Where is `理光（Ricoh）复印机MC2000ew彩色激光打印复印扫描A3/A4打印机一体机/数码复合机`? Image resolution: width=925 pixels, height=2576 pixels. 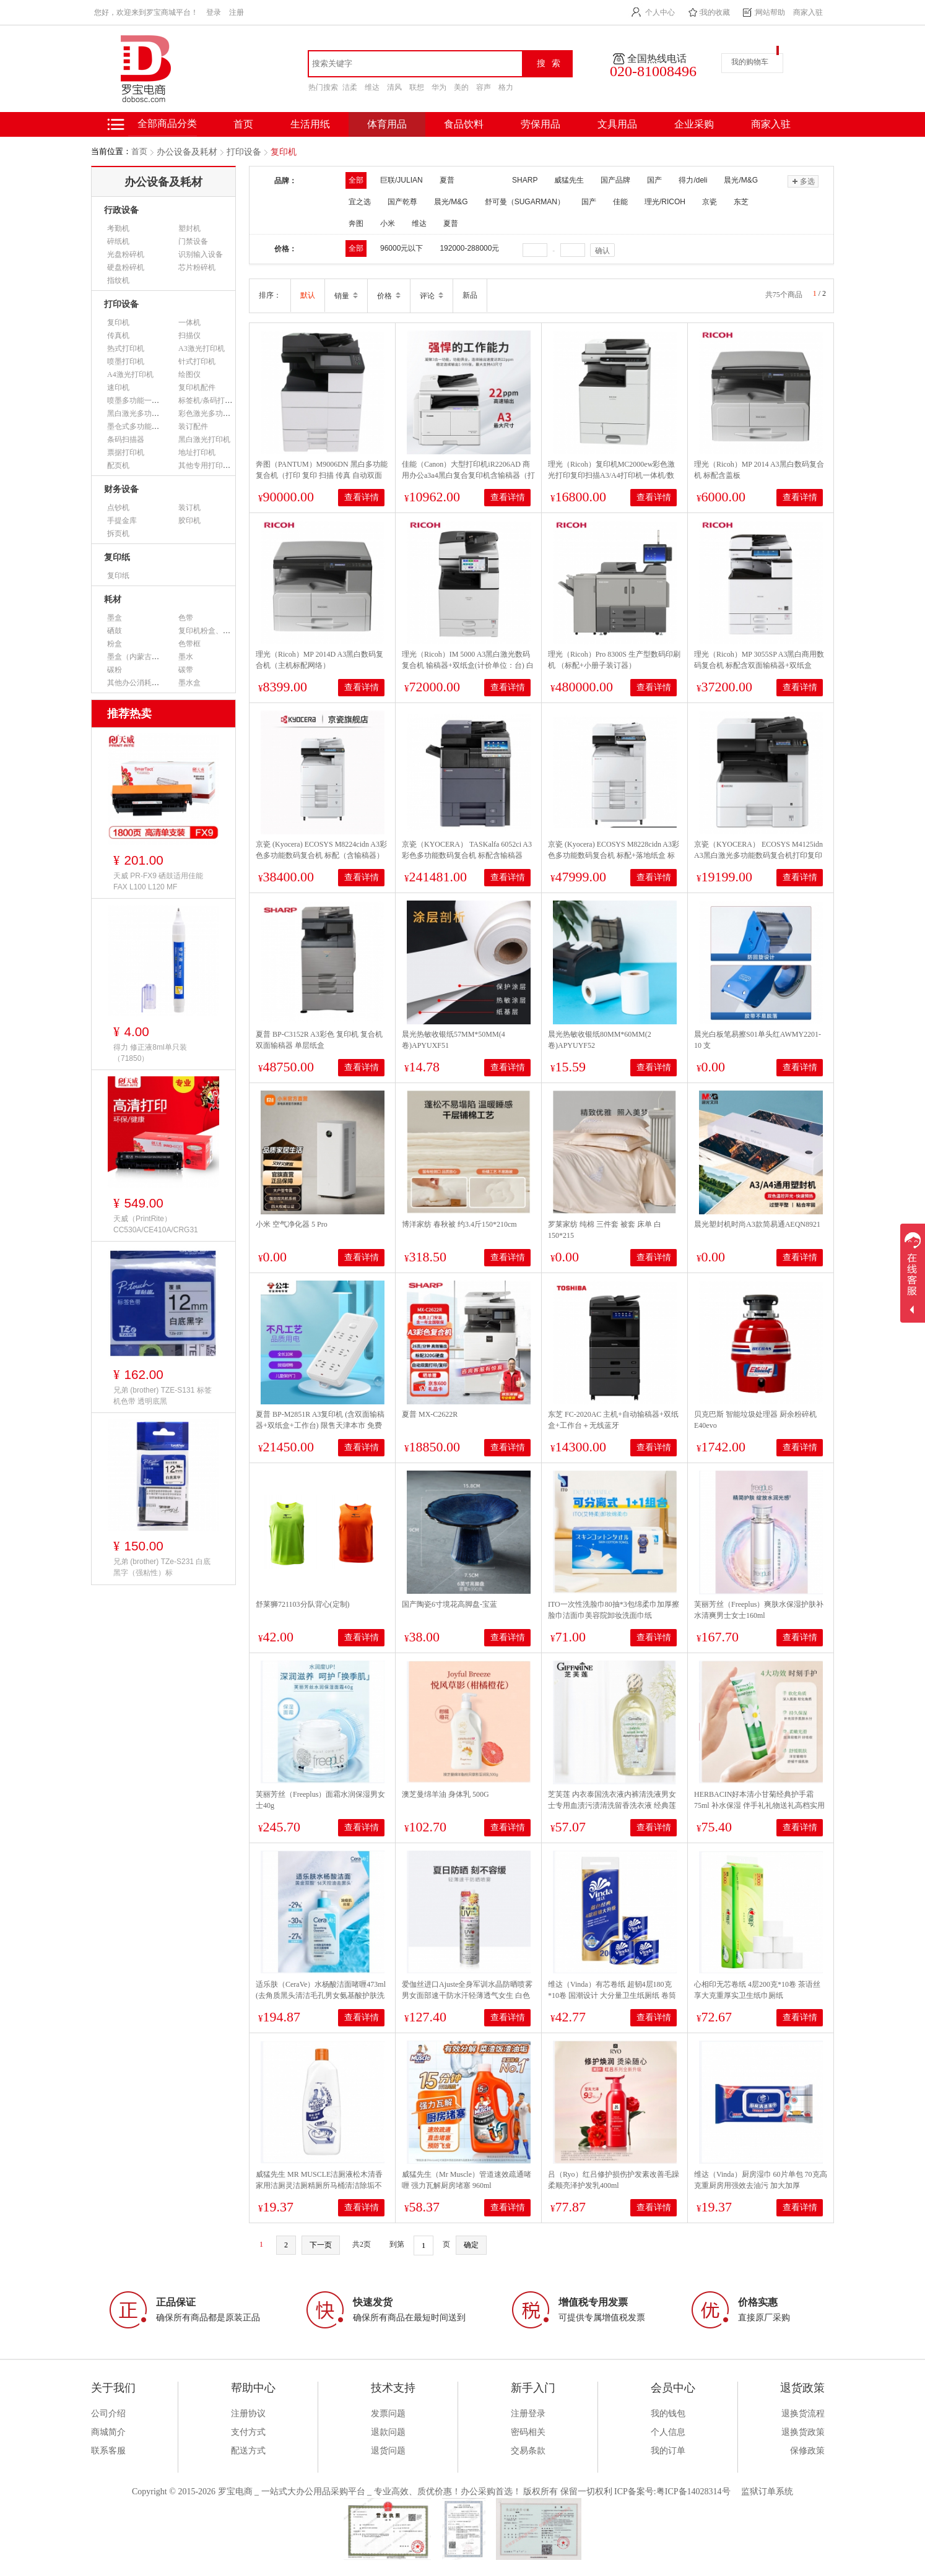 理光（Ricoh）复印机MC2000ew彩色激光打印复印扫描A3/A4打印机一体机/数码复合机 is located at coordinates (611, 475).